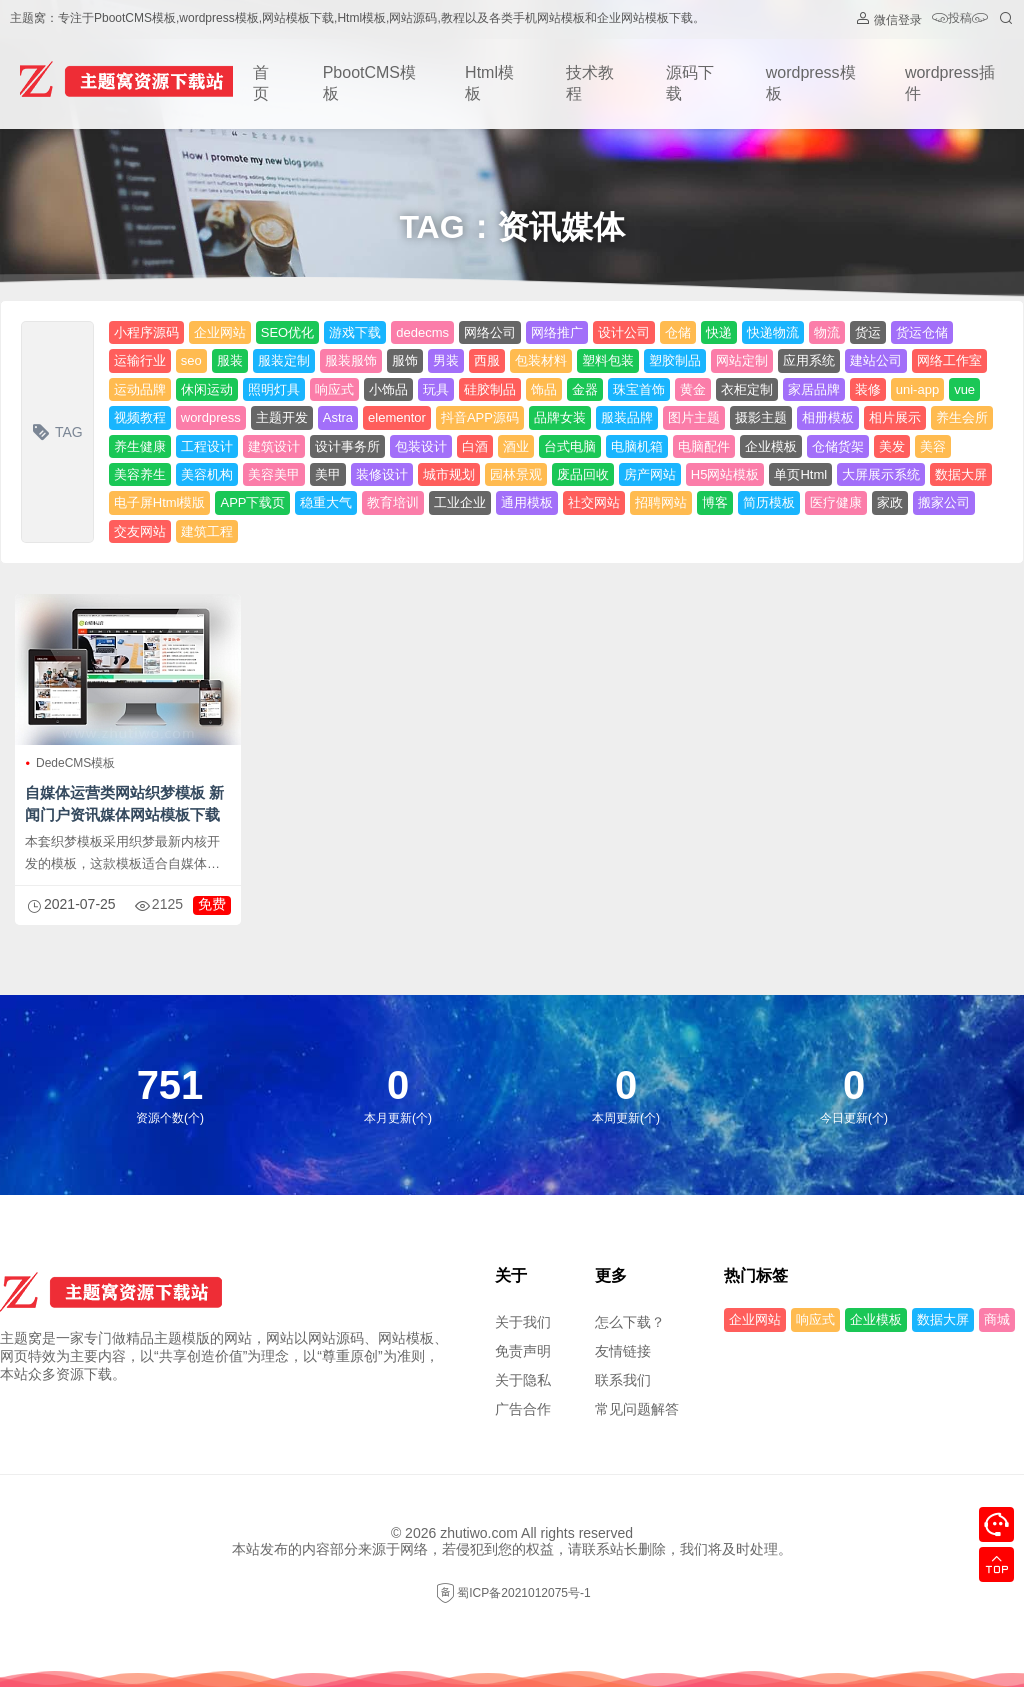 The image size is (1024, 1687). I want to click on 投稿, so click(960, 19).